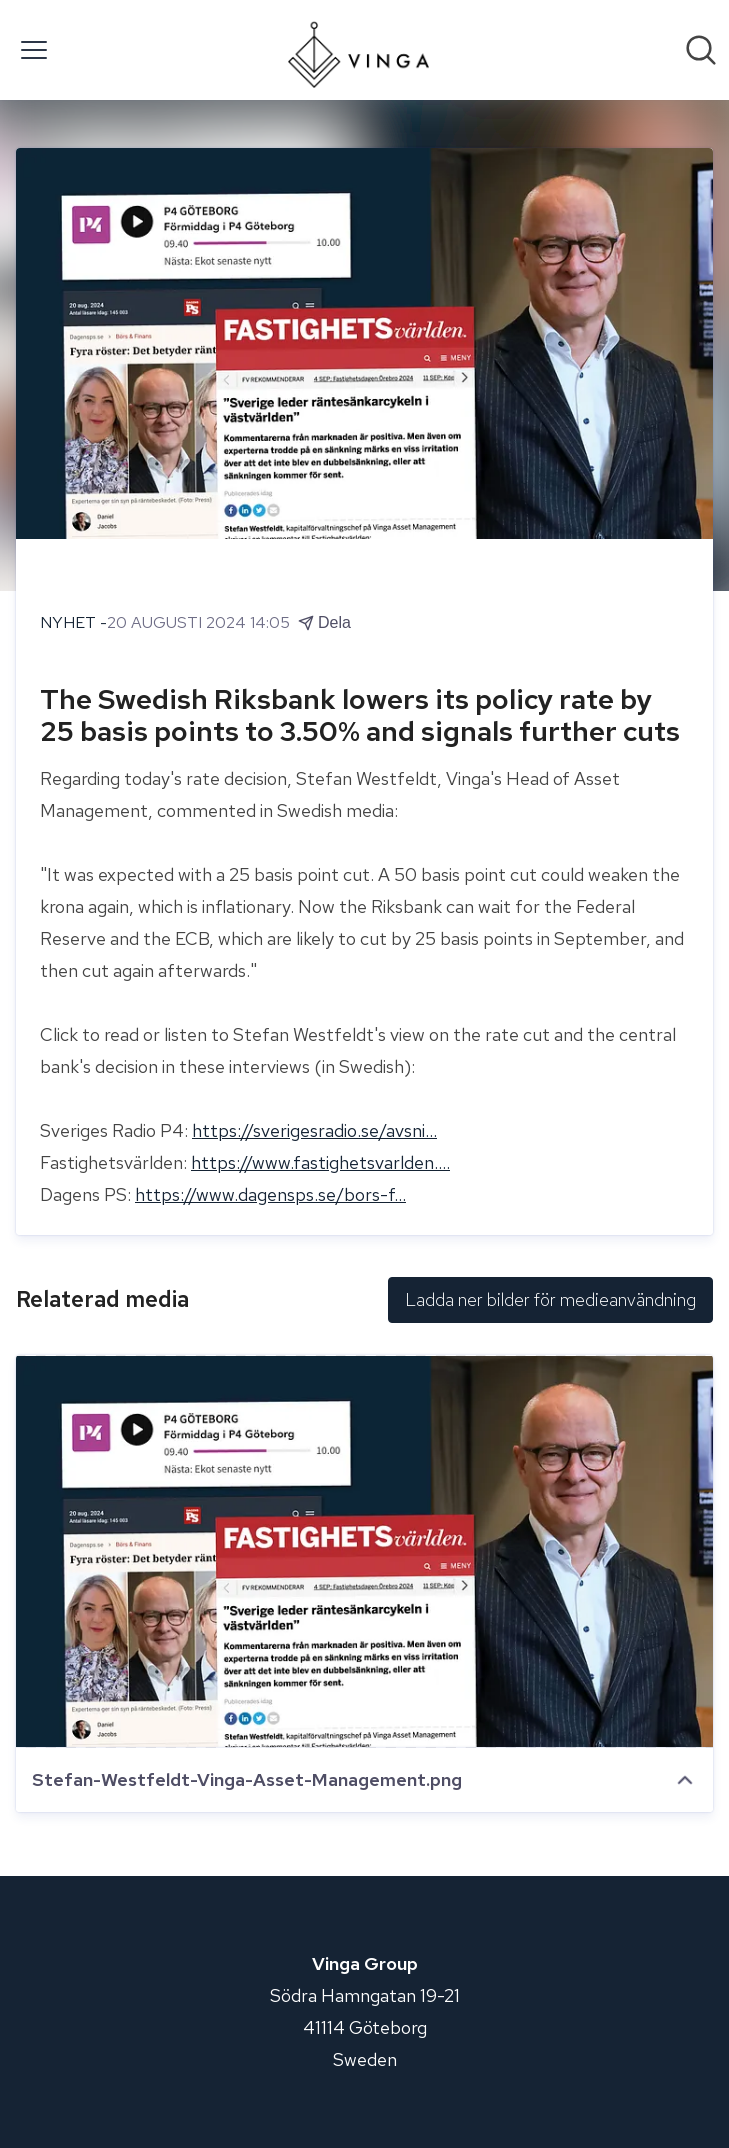  What do you see at coordinates (364, 1551) in the screenshot?
I see `[Stefan-Westfeldt-Vinga-Asset-Management.png]` at bounding box center [364, 1551].